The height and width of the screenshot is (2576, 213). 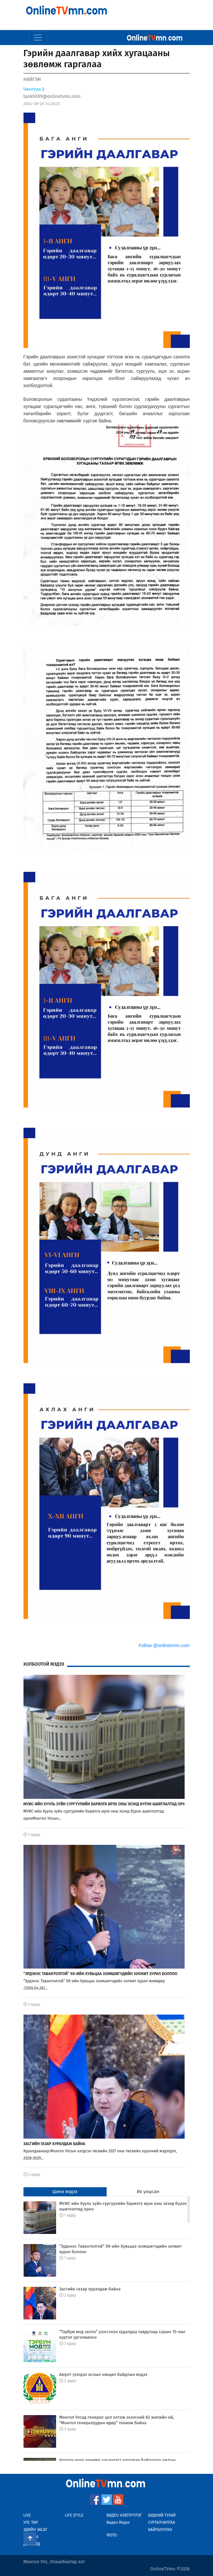 I want to click on [Toggle navigation], so click(x=38, y=37).